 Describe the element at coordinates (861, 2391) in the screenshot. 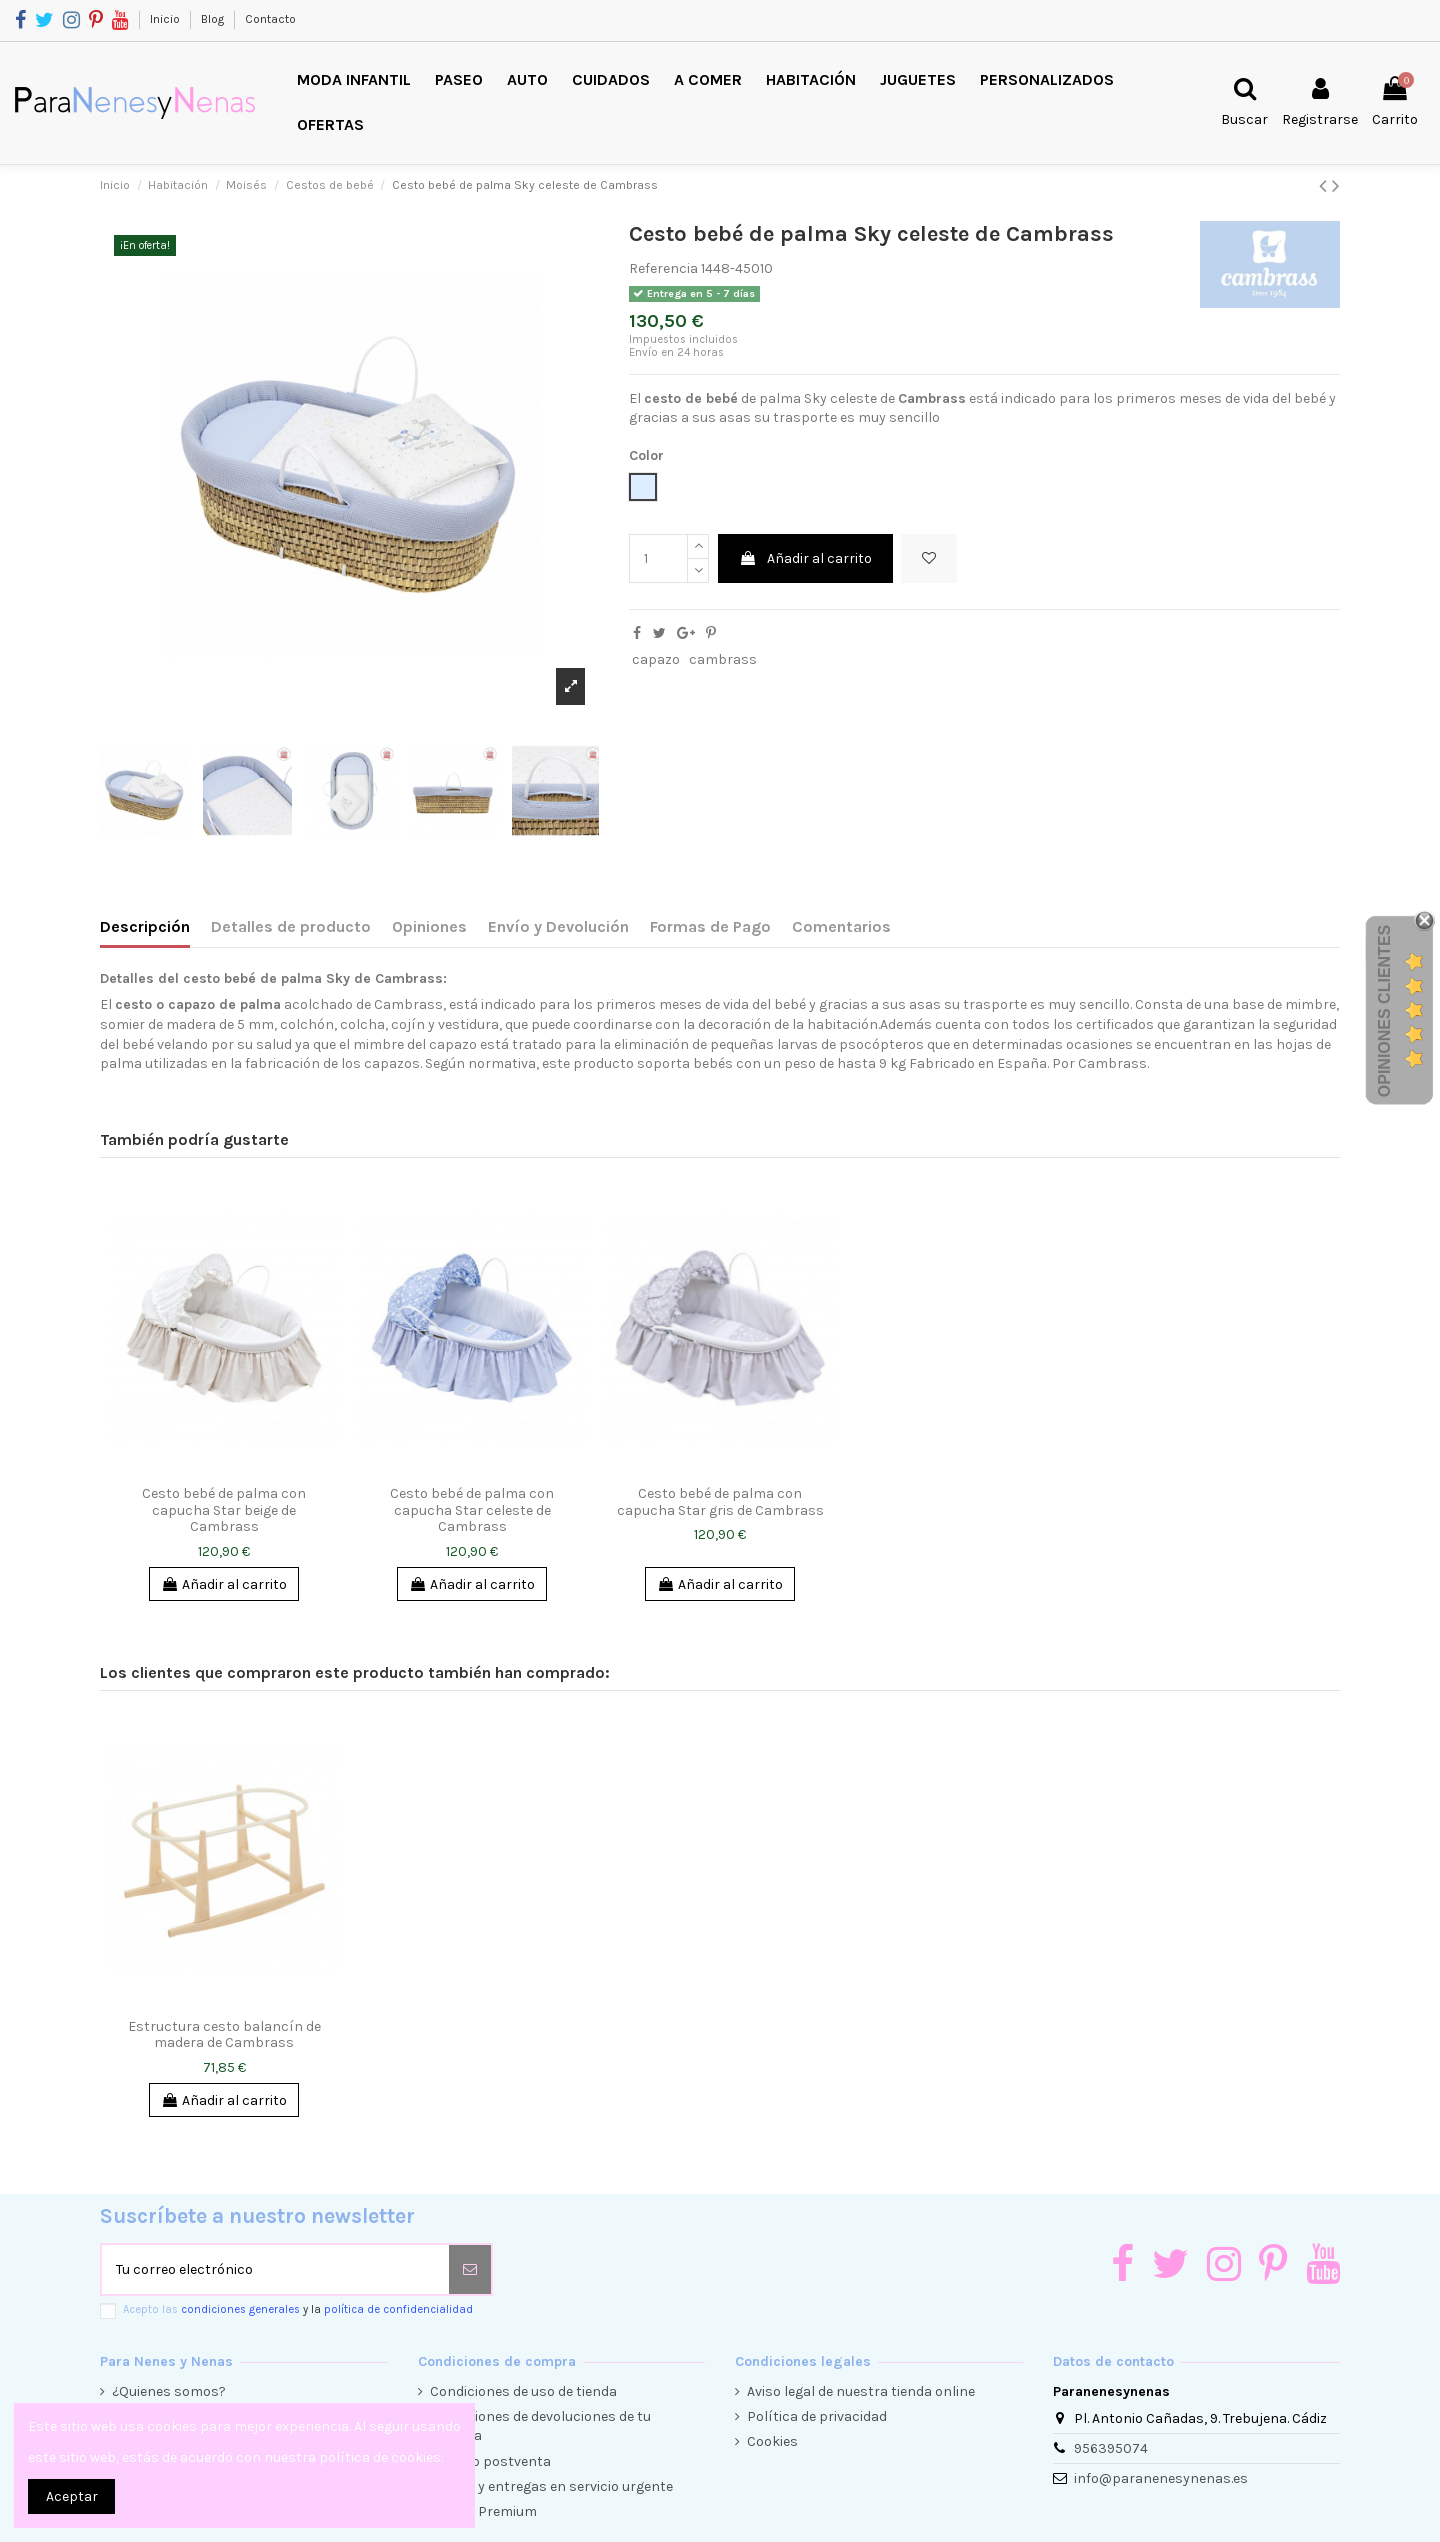

I see `Aviso legal de nuestra tienda online` at that location.